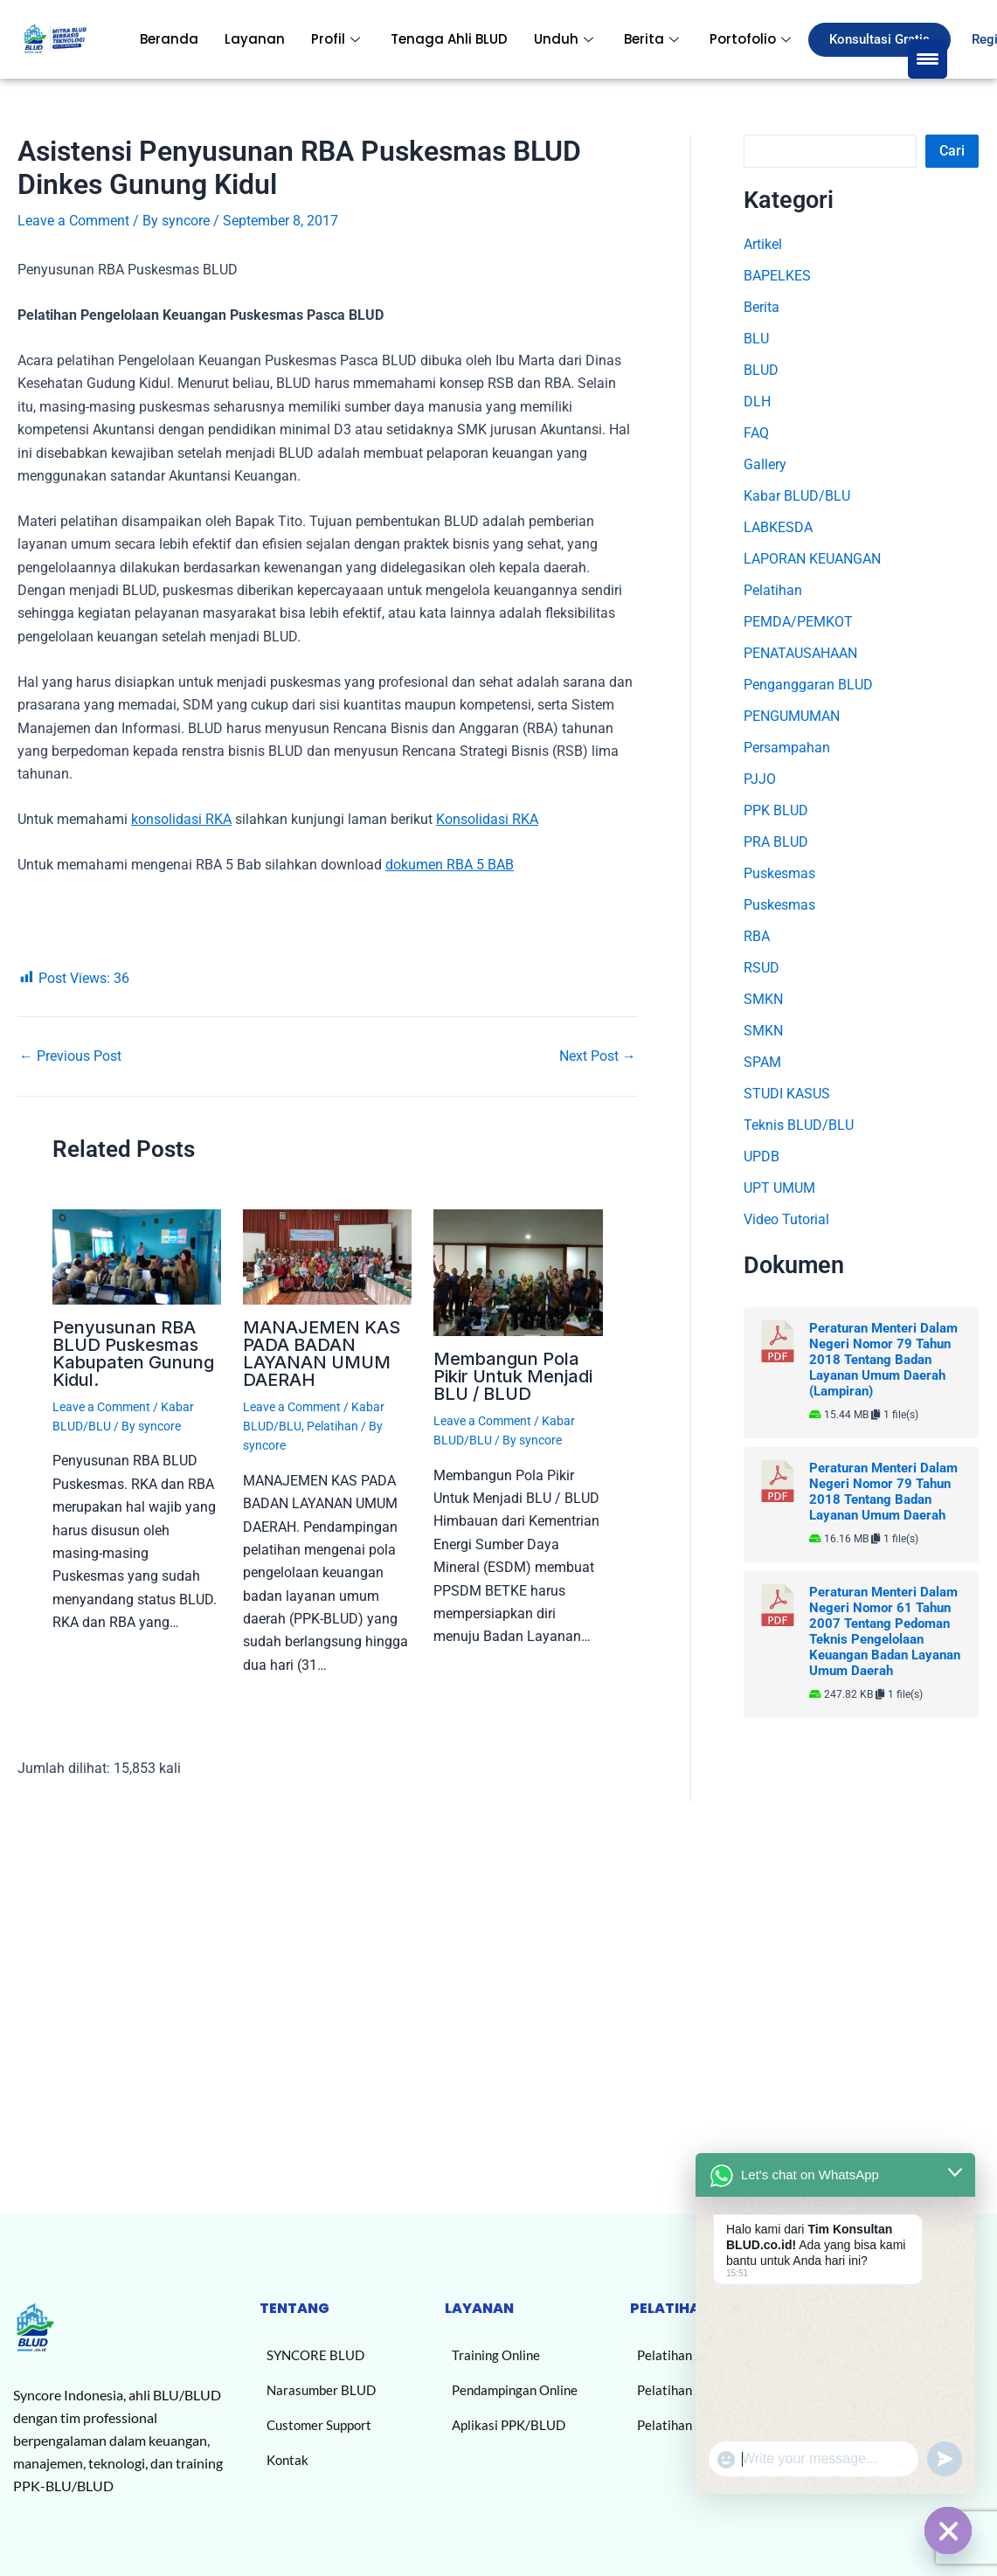  I want to click on BLU, so click(756, 338).